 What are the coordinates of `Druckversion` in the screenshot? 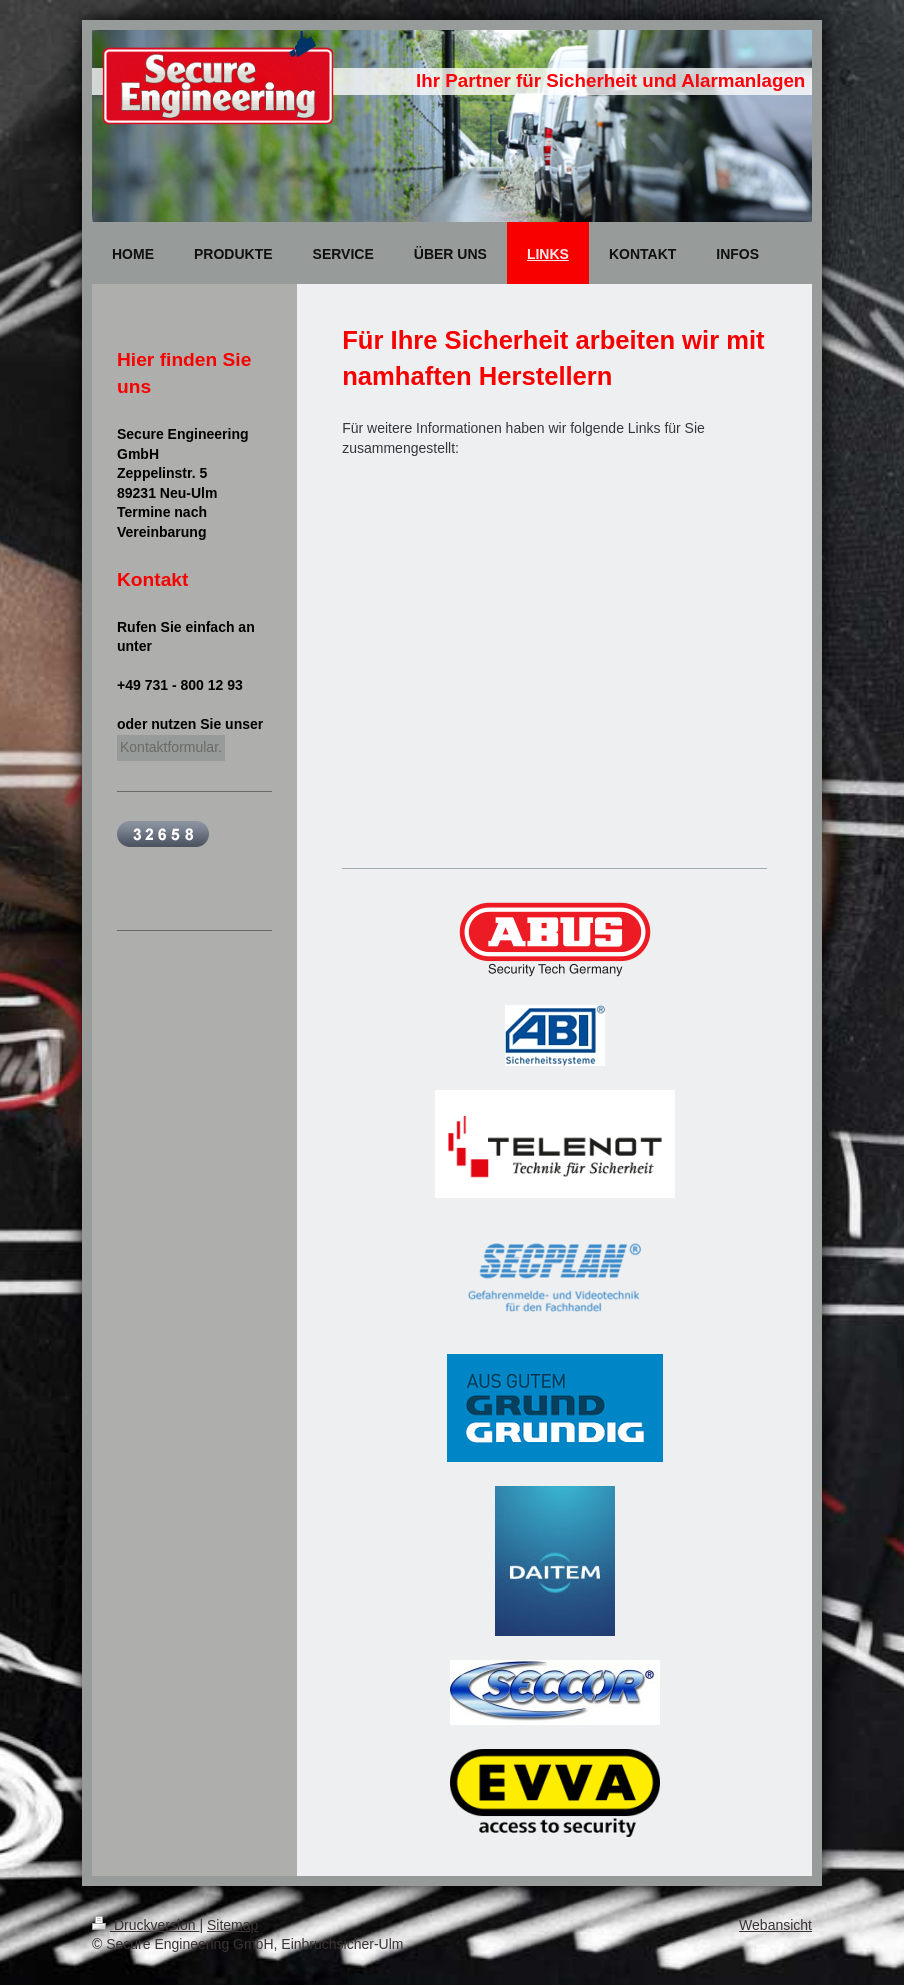 It's located at (145, 1925).